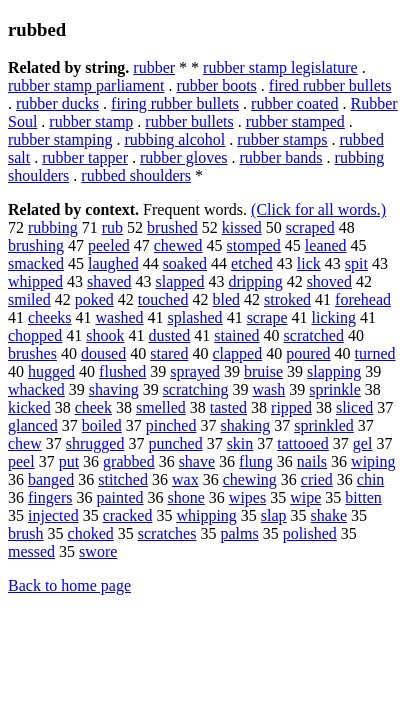 The image size is (406, 720). Describe the element at coordinates (329, 281) in the screenshot. I see `shoved` at that location.